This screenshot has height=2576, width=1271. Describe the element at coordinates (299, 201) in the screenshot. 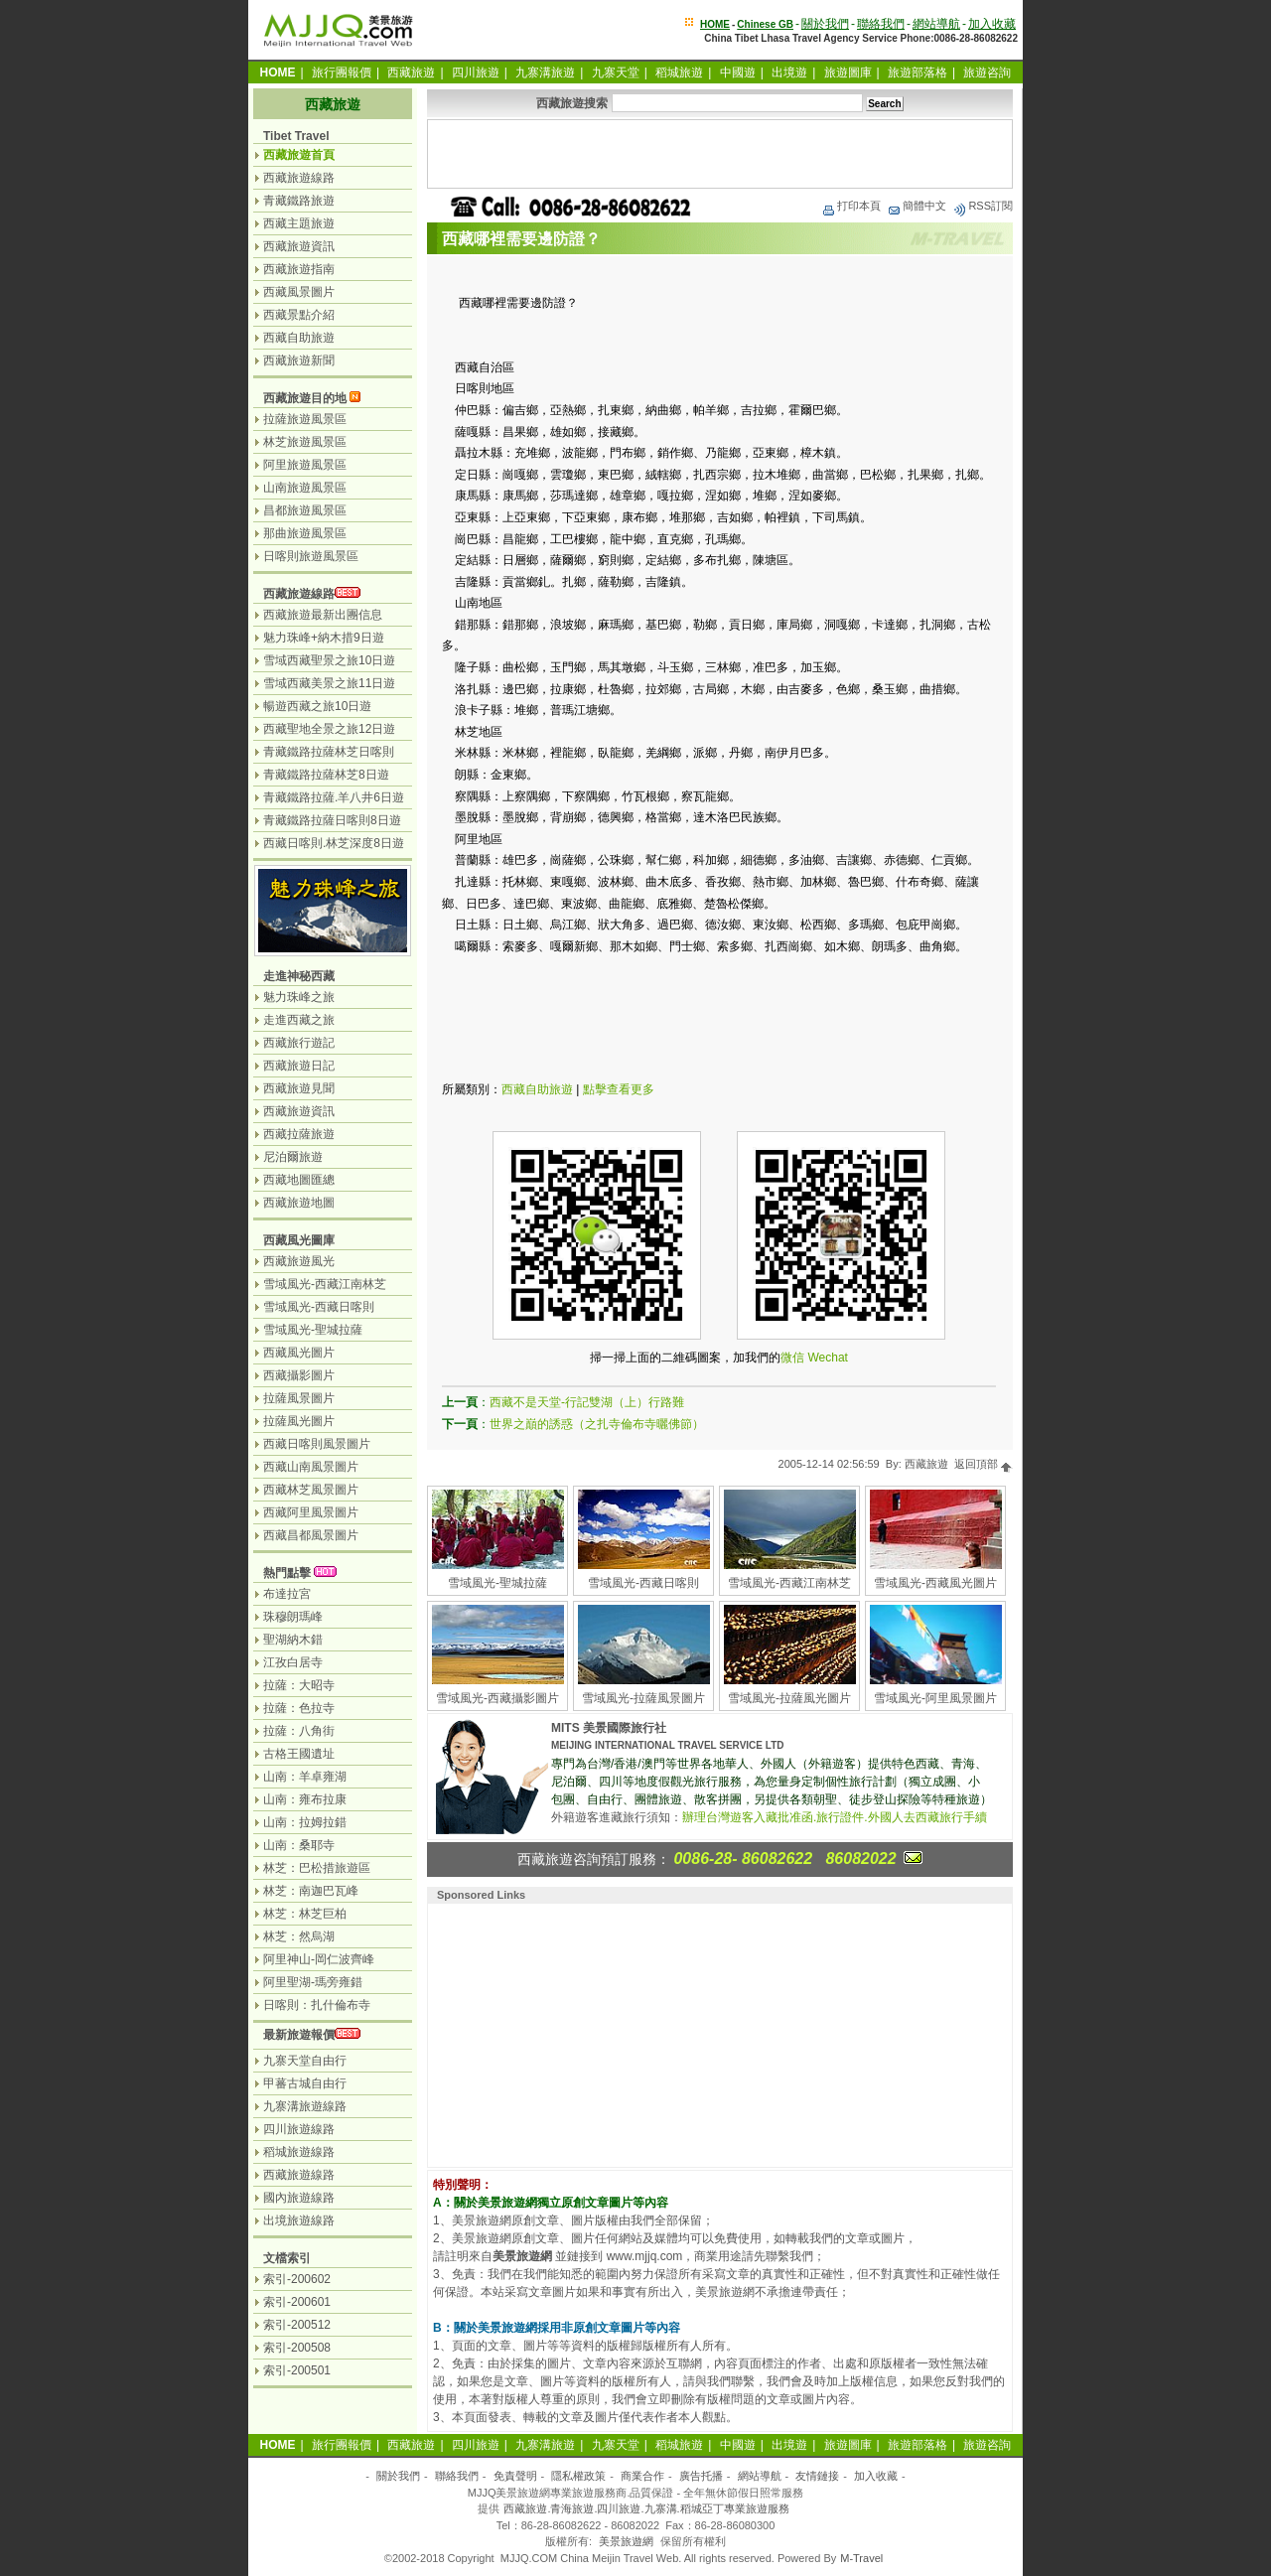

I see `青藏鐵路旅遊` at that location.